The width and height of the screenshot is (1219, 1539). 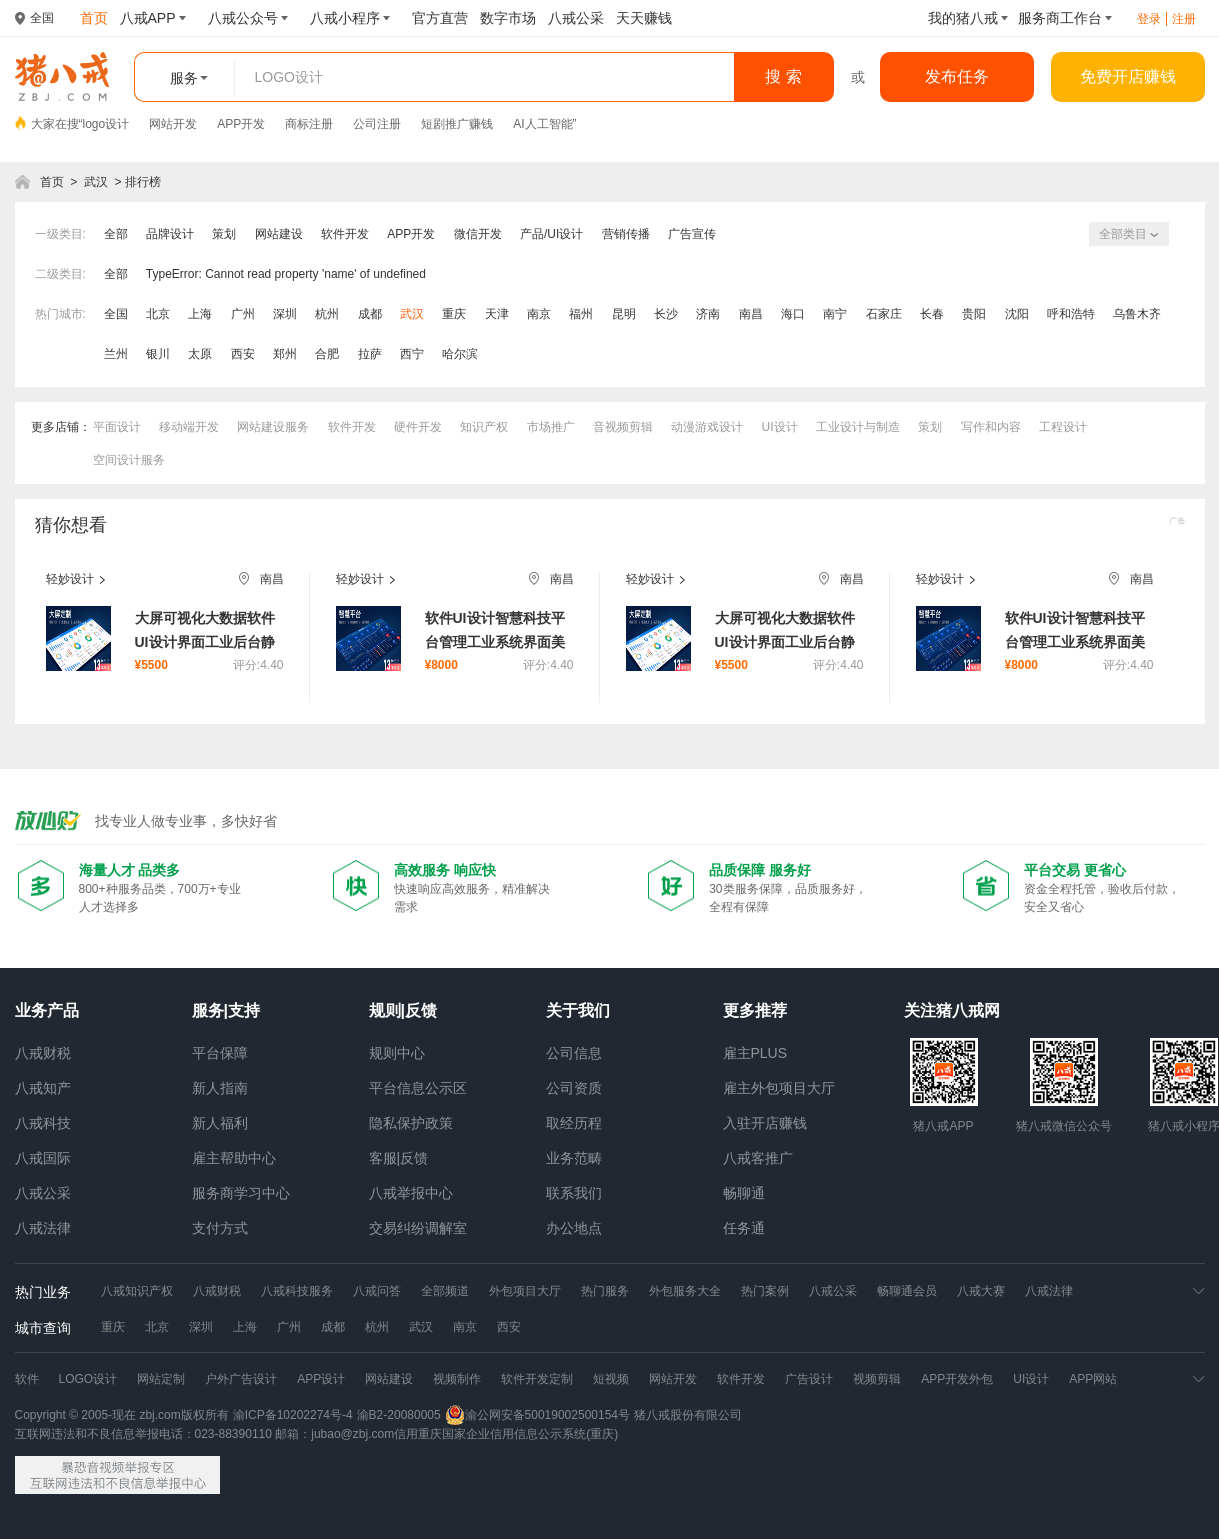 What do you see at coordinates (1184, 19) in the screenshot?
I see `注册` at bounding box center [1184, 19].